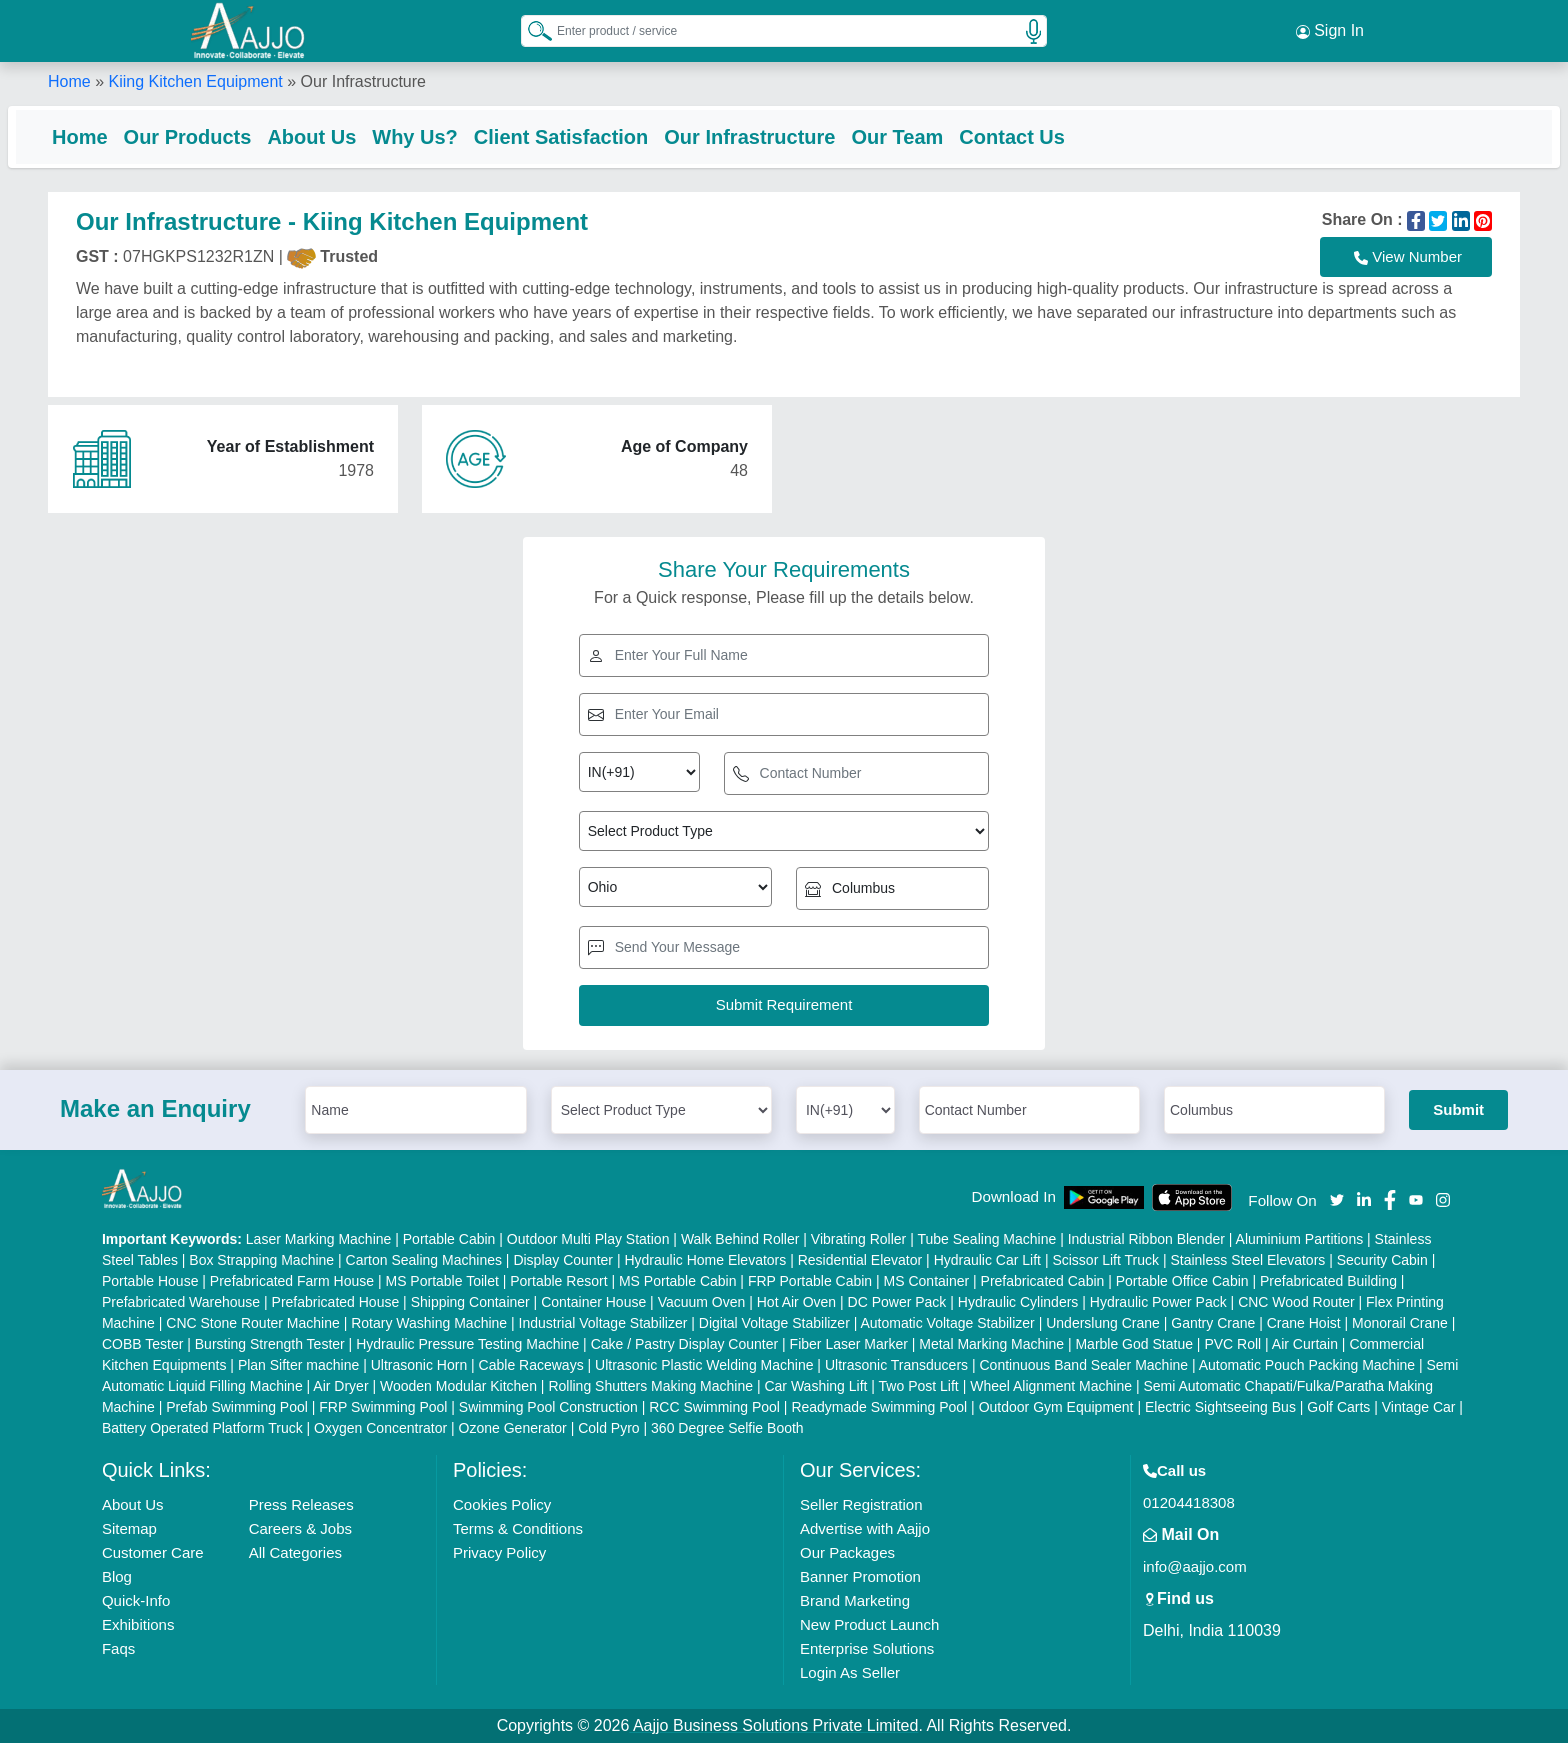  Describe the element at coordinates (455, 135) in the screenshot. I see `Why Us?` at that location.